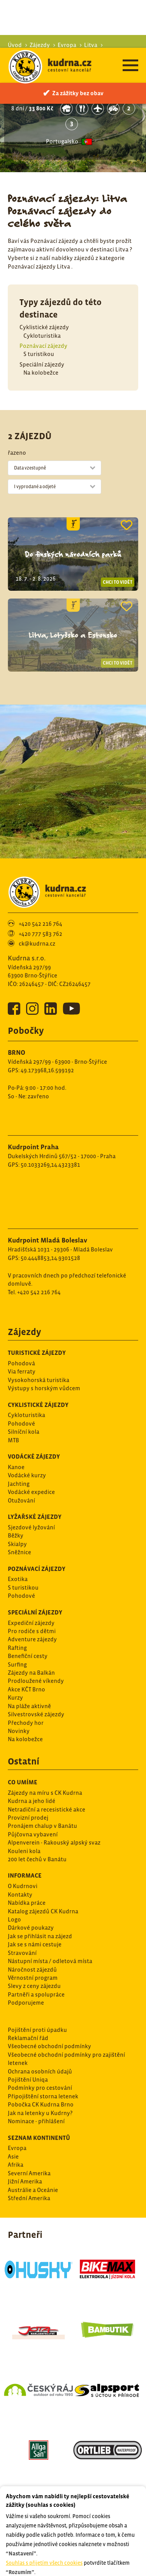  Describe the element at coordinates (36, 1946) in the screenshot. I see `Partněři a spolupráce` at that location.